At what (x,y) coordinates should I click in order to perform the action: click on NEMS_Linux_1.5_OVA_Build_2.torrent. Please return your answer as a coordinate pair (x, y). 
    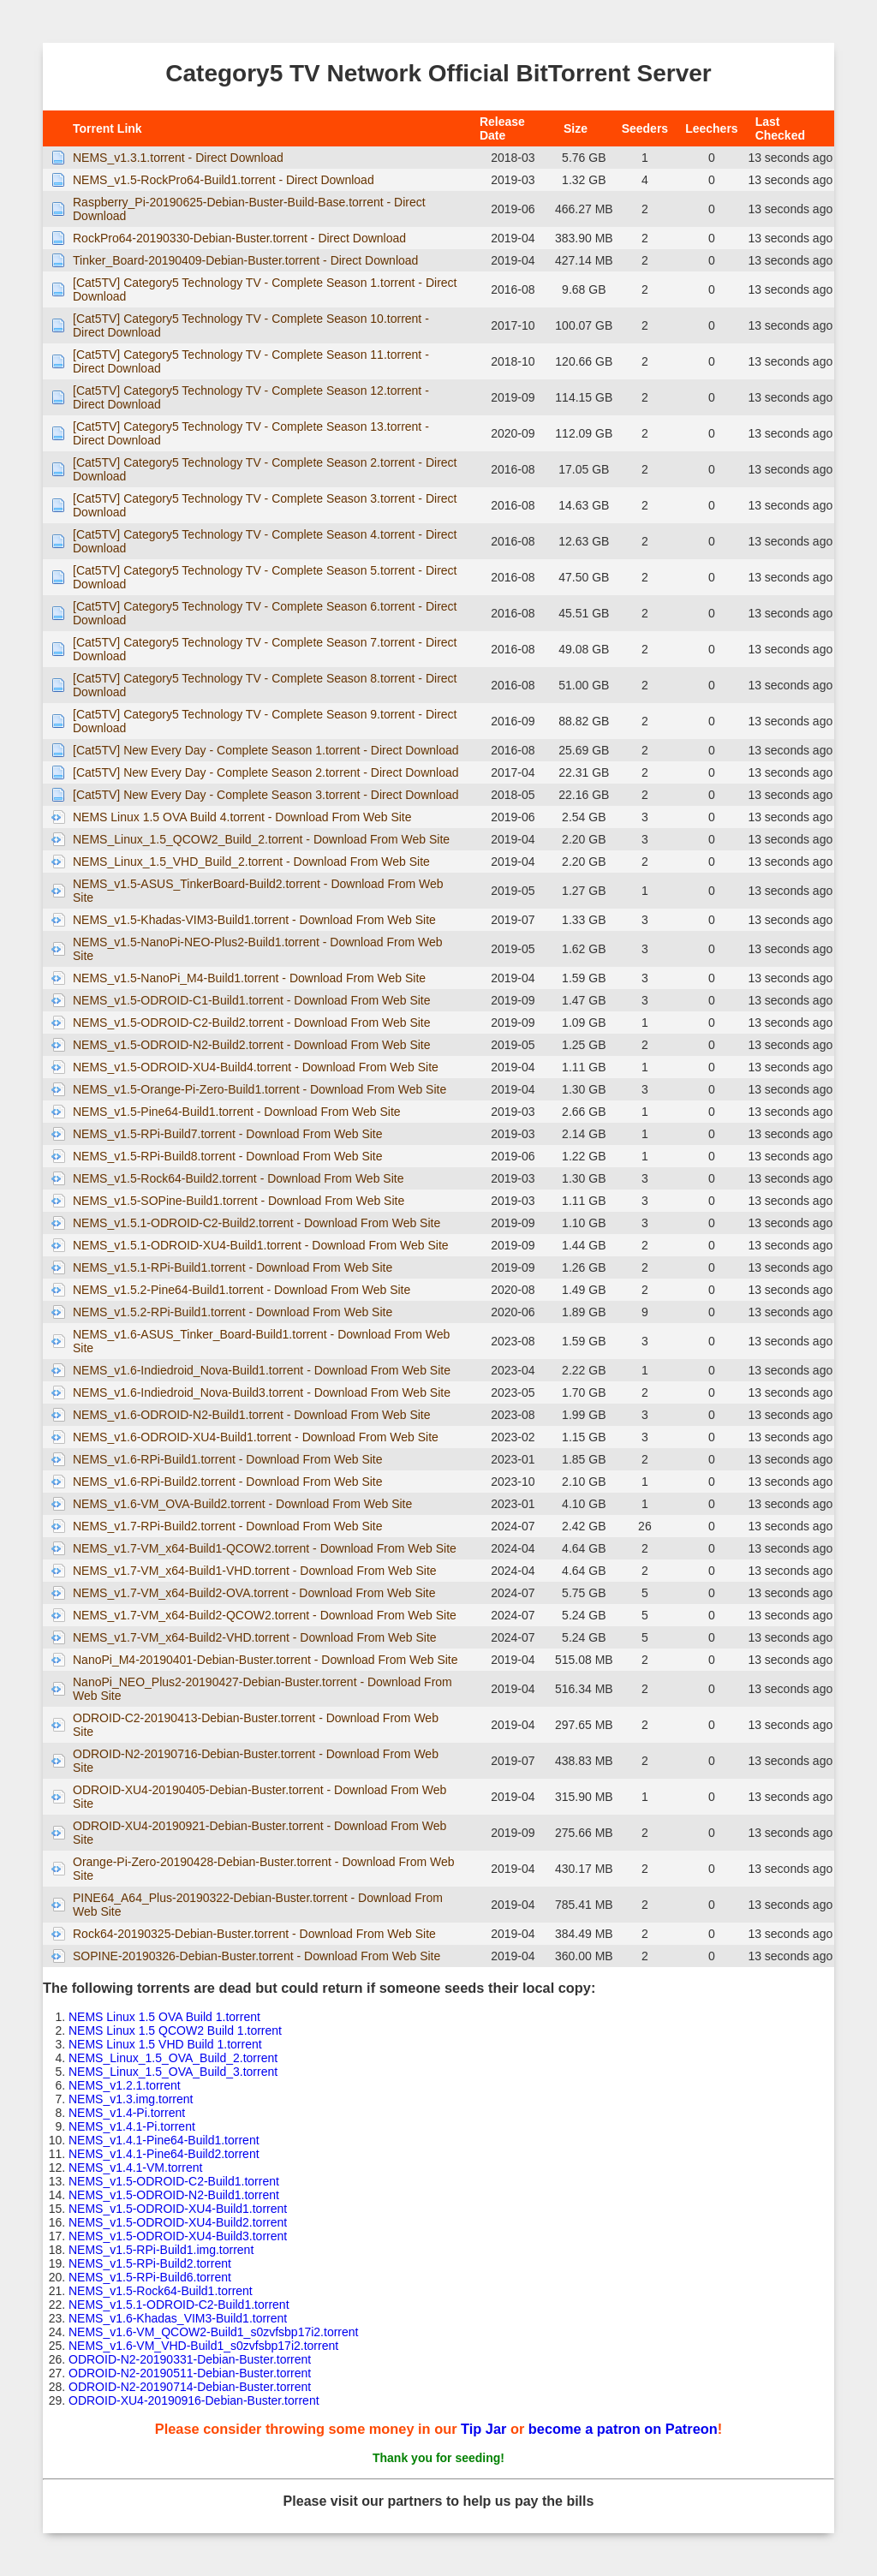
    Looking at the image, I should click on (173, 2058).